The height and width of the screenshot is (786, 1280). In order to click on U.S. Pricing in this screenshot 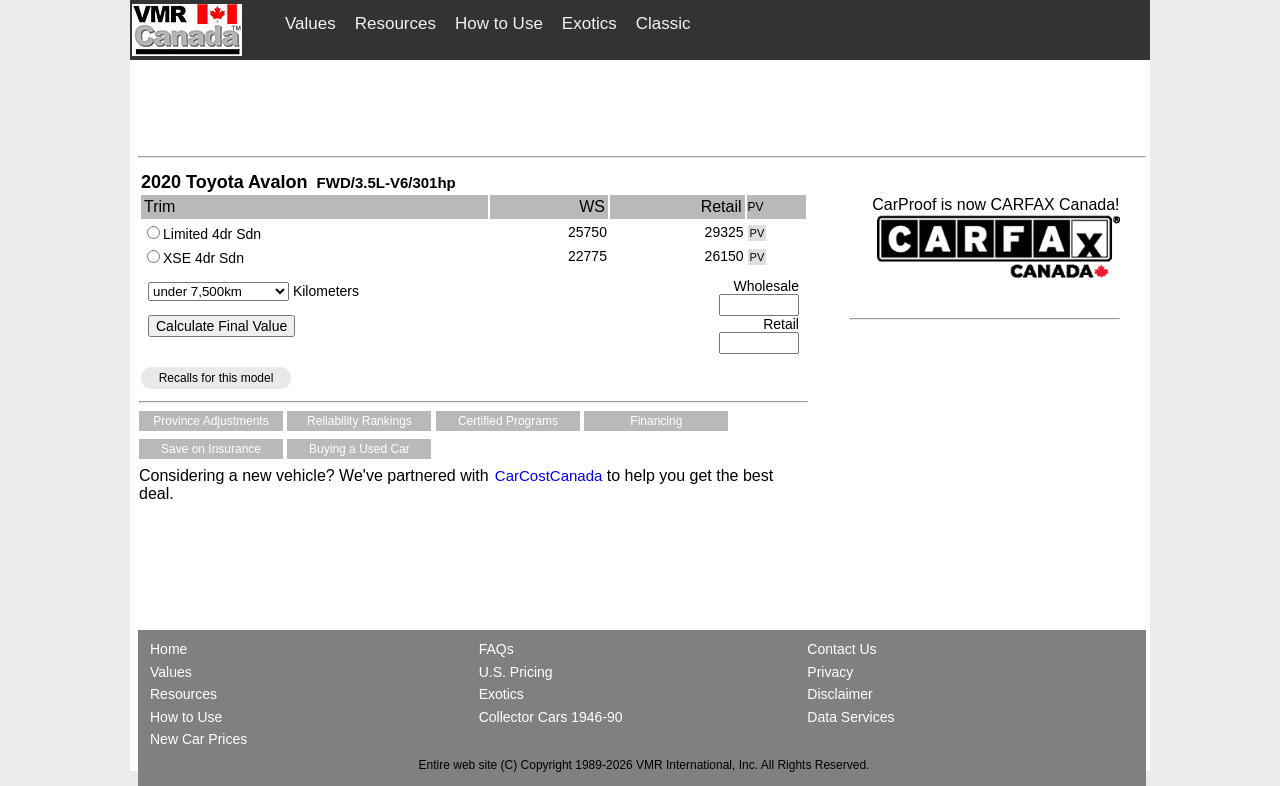, I will do `click(516, 672)`.